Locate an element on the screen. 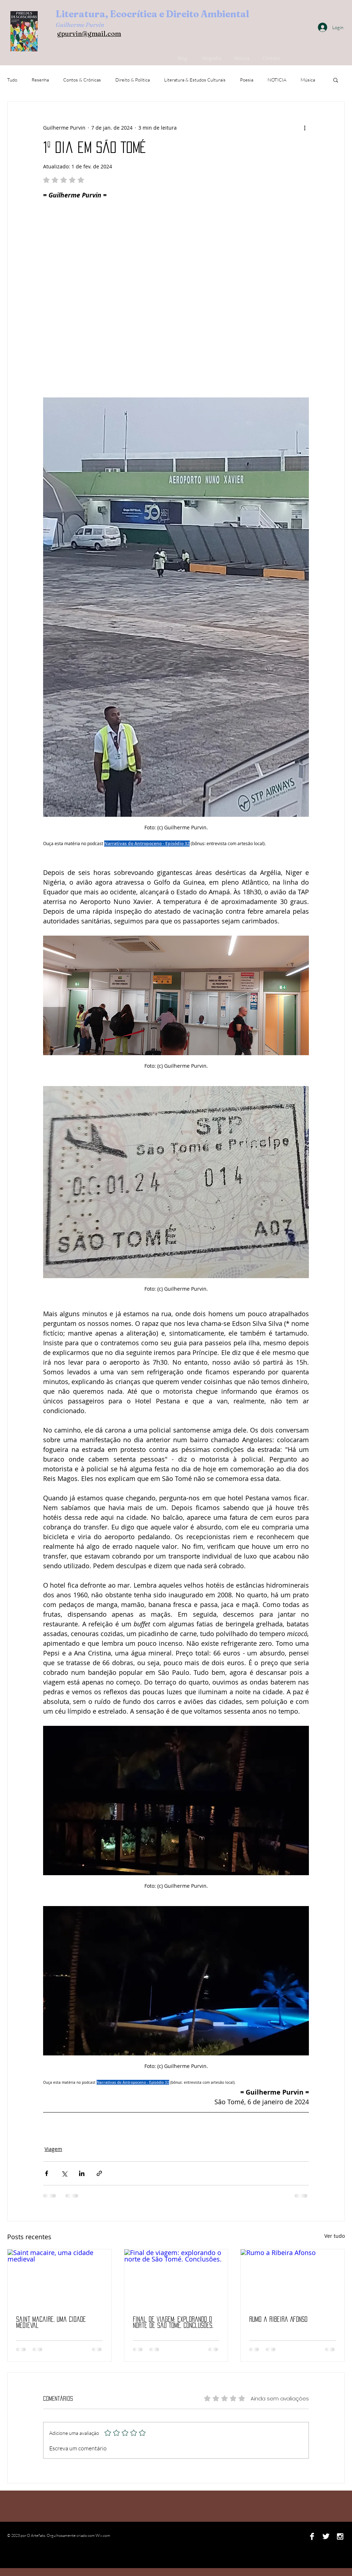 Image resolution: width=352 pixels, height=2576 pixels. [Compartilhar via LinkedIn] is located at coordinates (81, 2173).